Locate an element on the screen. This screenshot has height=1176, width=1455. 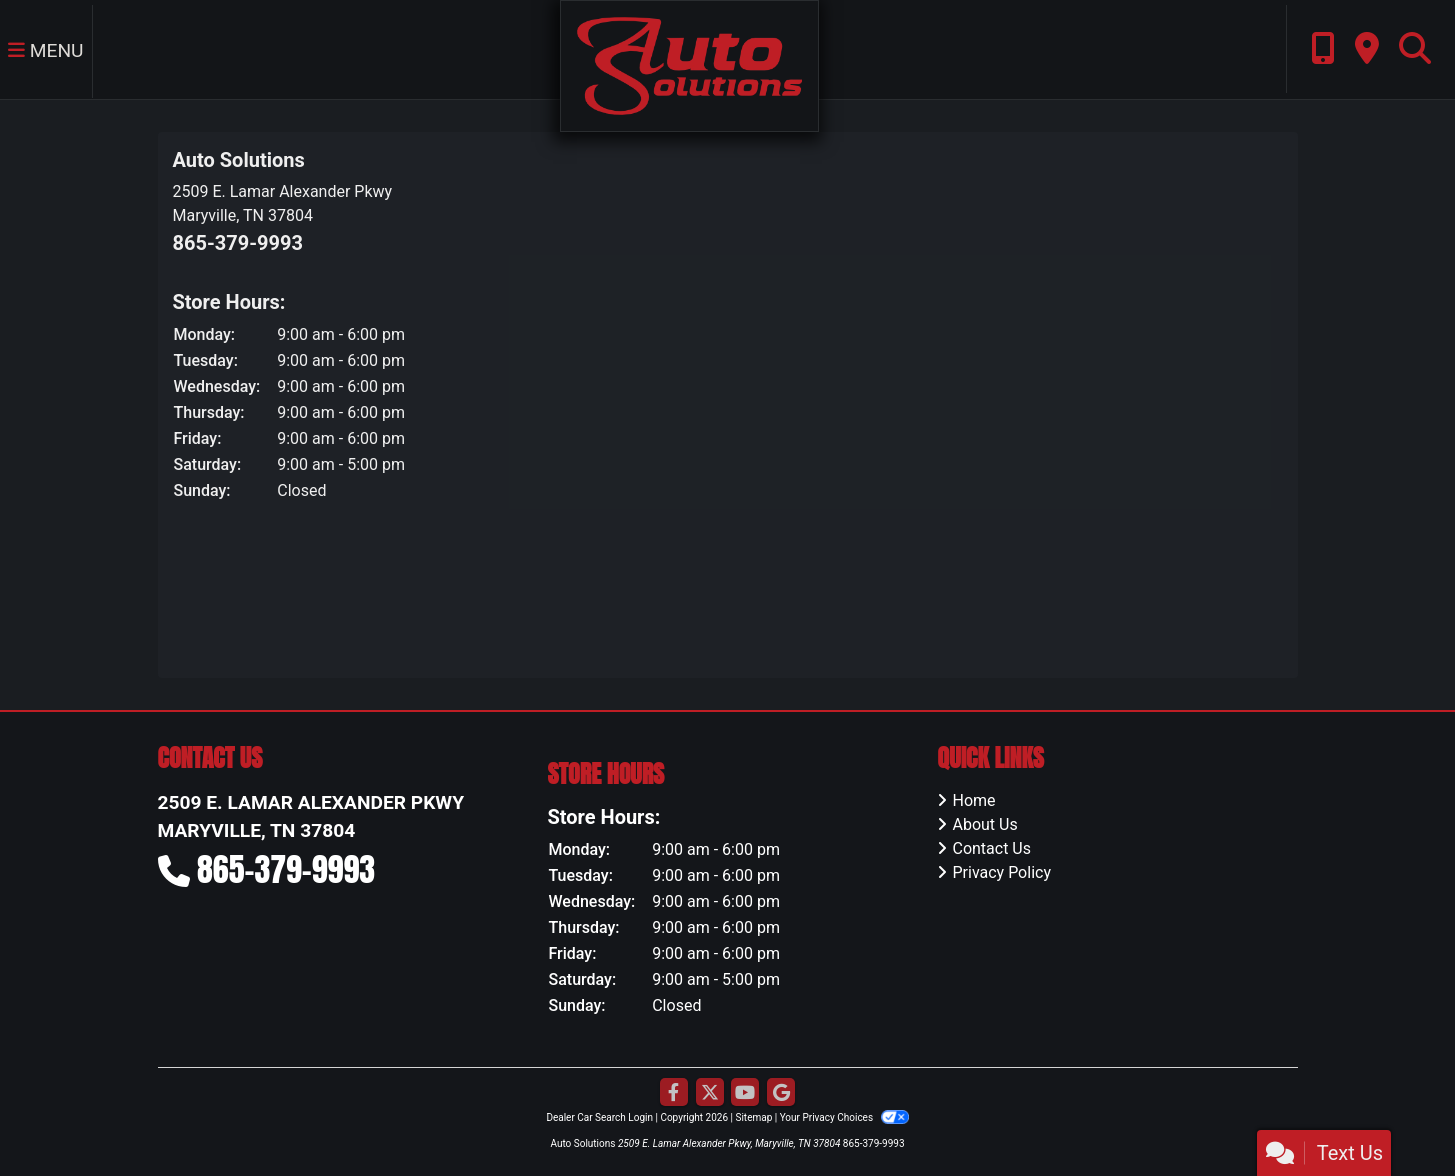
Menu [Toggle navigation] is located at coordinates (46, 50).